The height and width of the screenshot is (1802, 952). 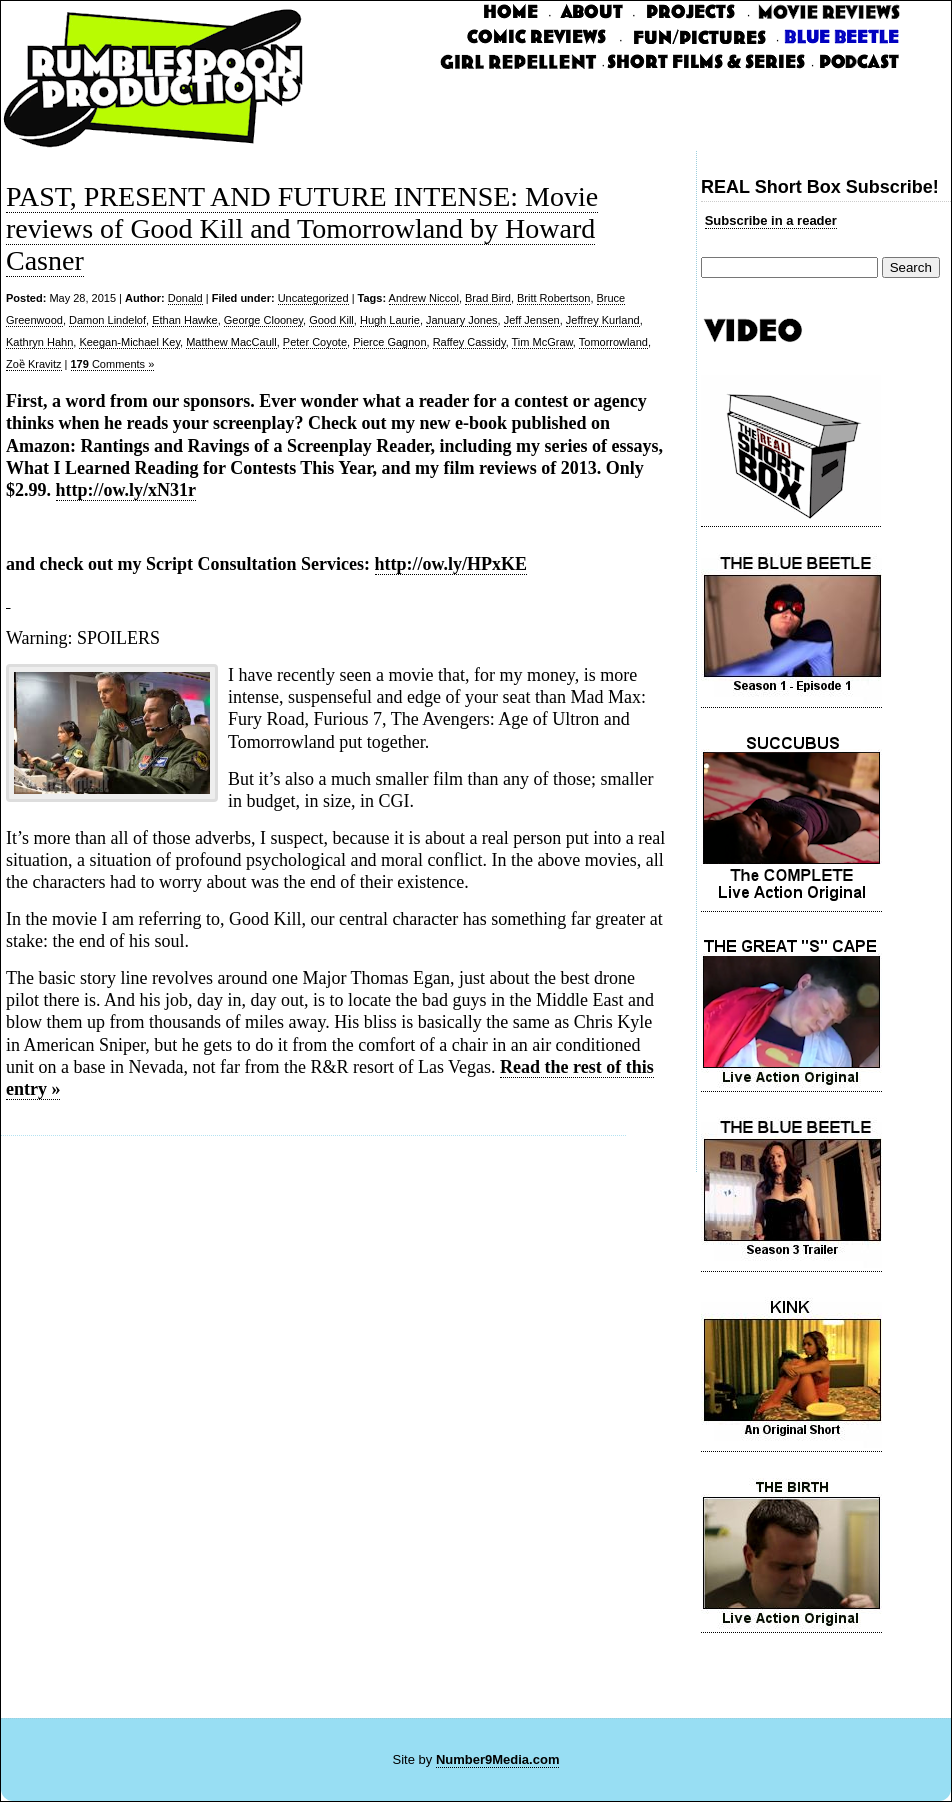 I want to click on Subscribe in a reader, so click(x=771, y=220).